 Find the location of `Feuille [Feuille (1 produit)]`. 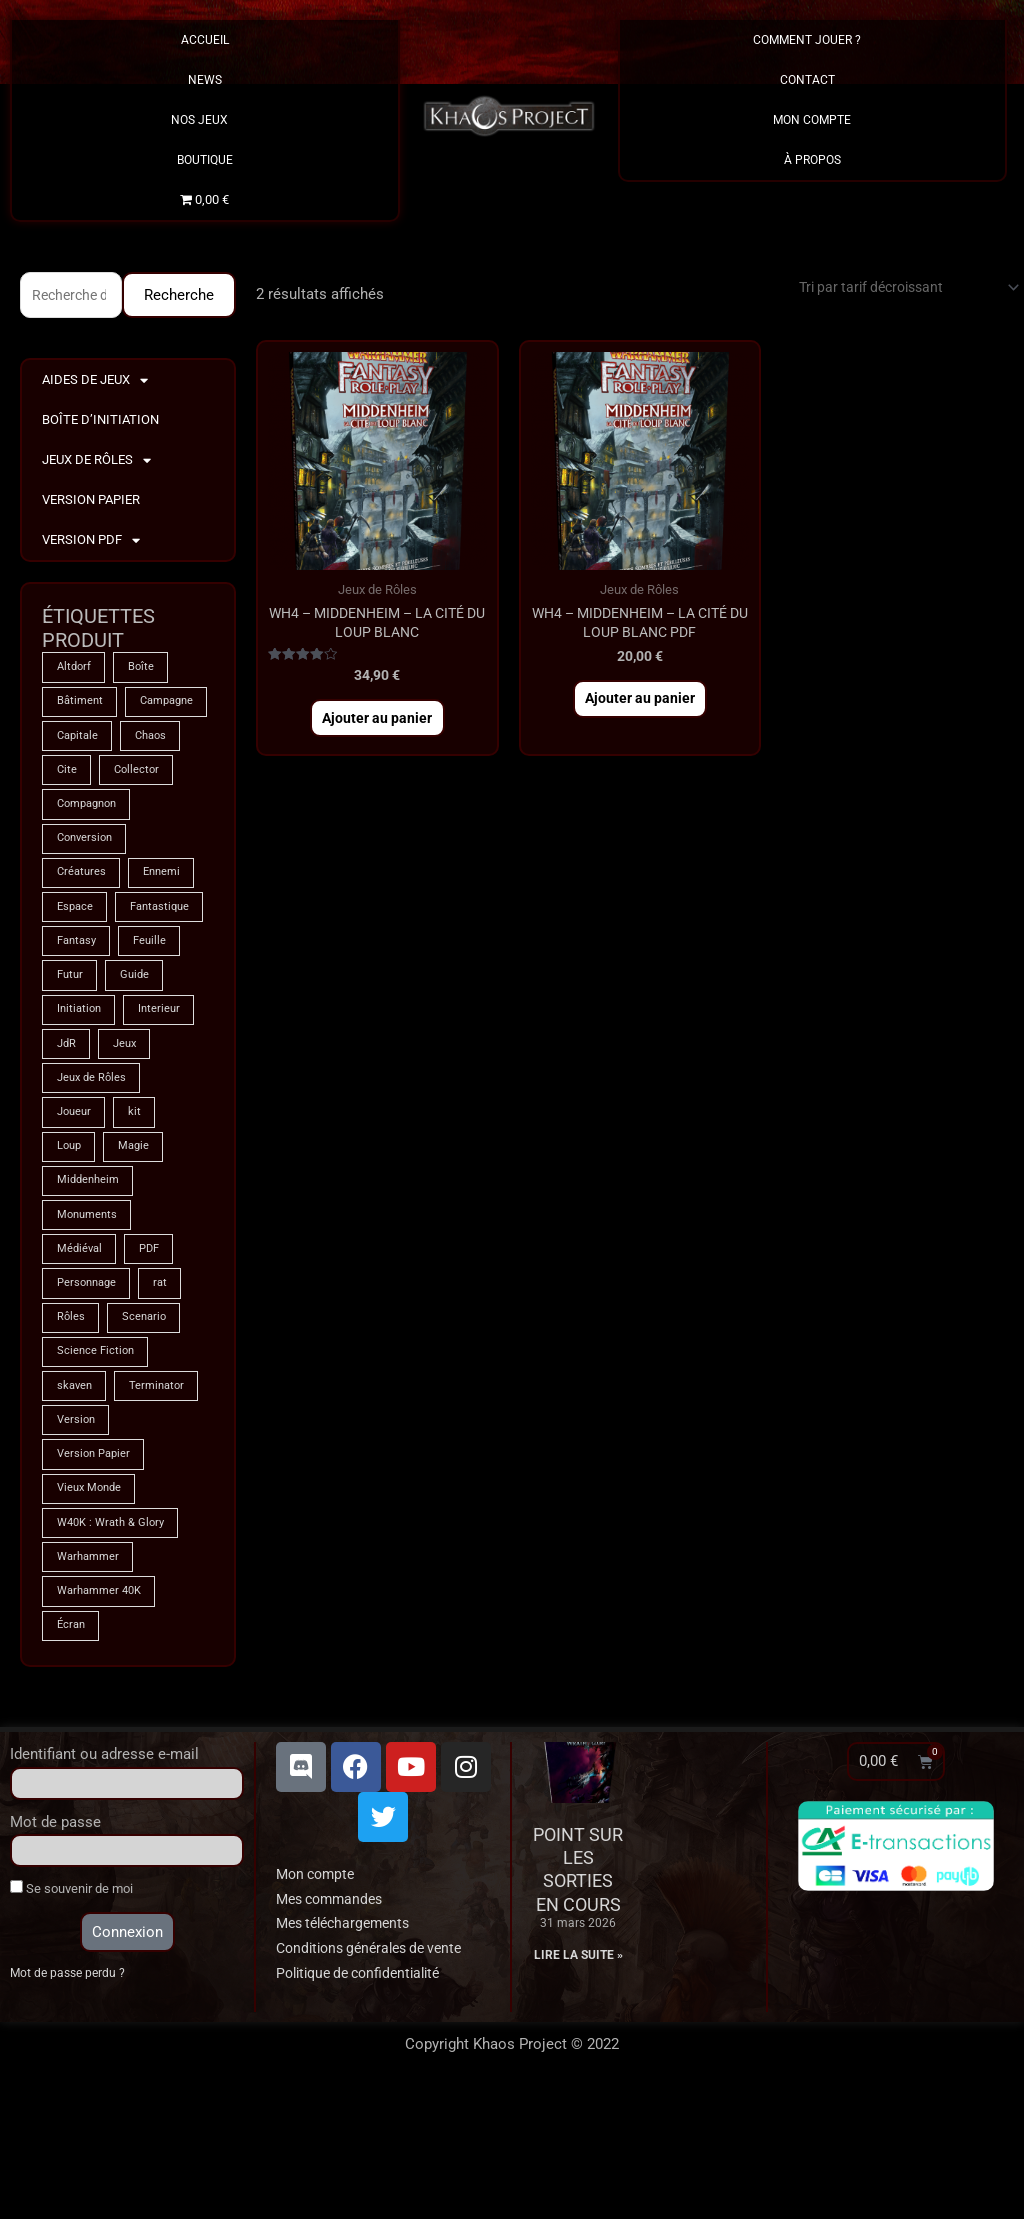

Feuille [Feuille (1 produit)] is located at coordinates (157, 1031).